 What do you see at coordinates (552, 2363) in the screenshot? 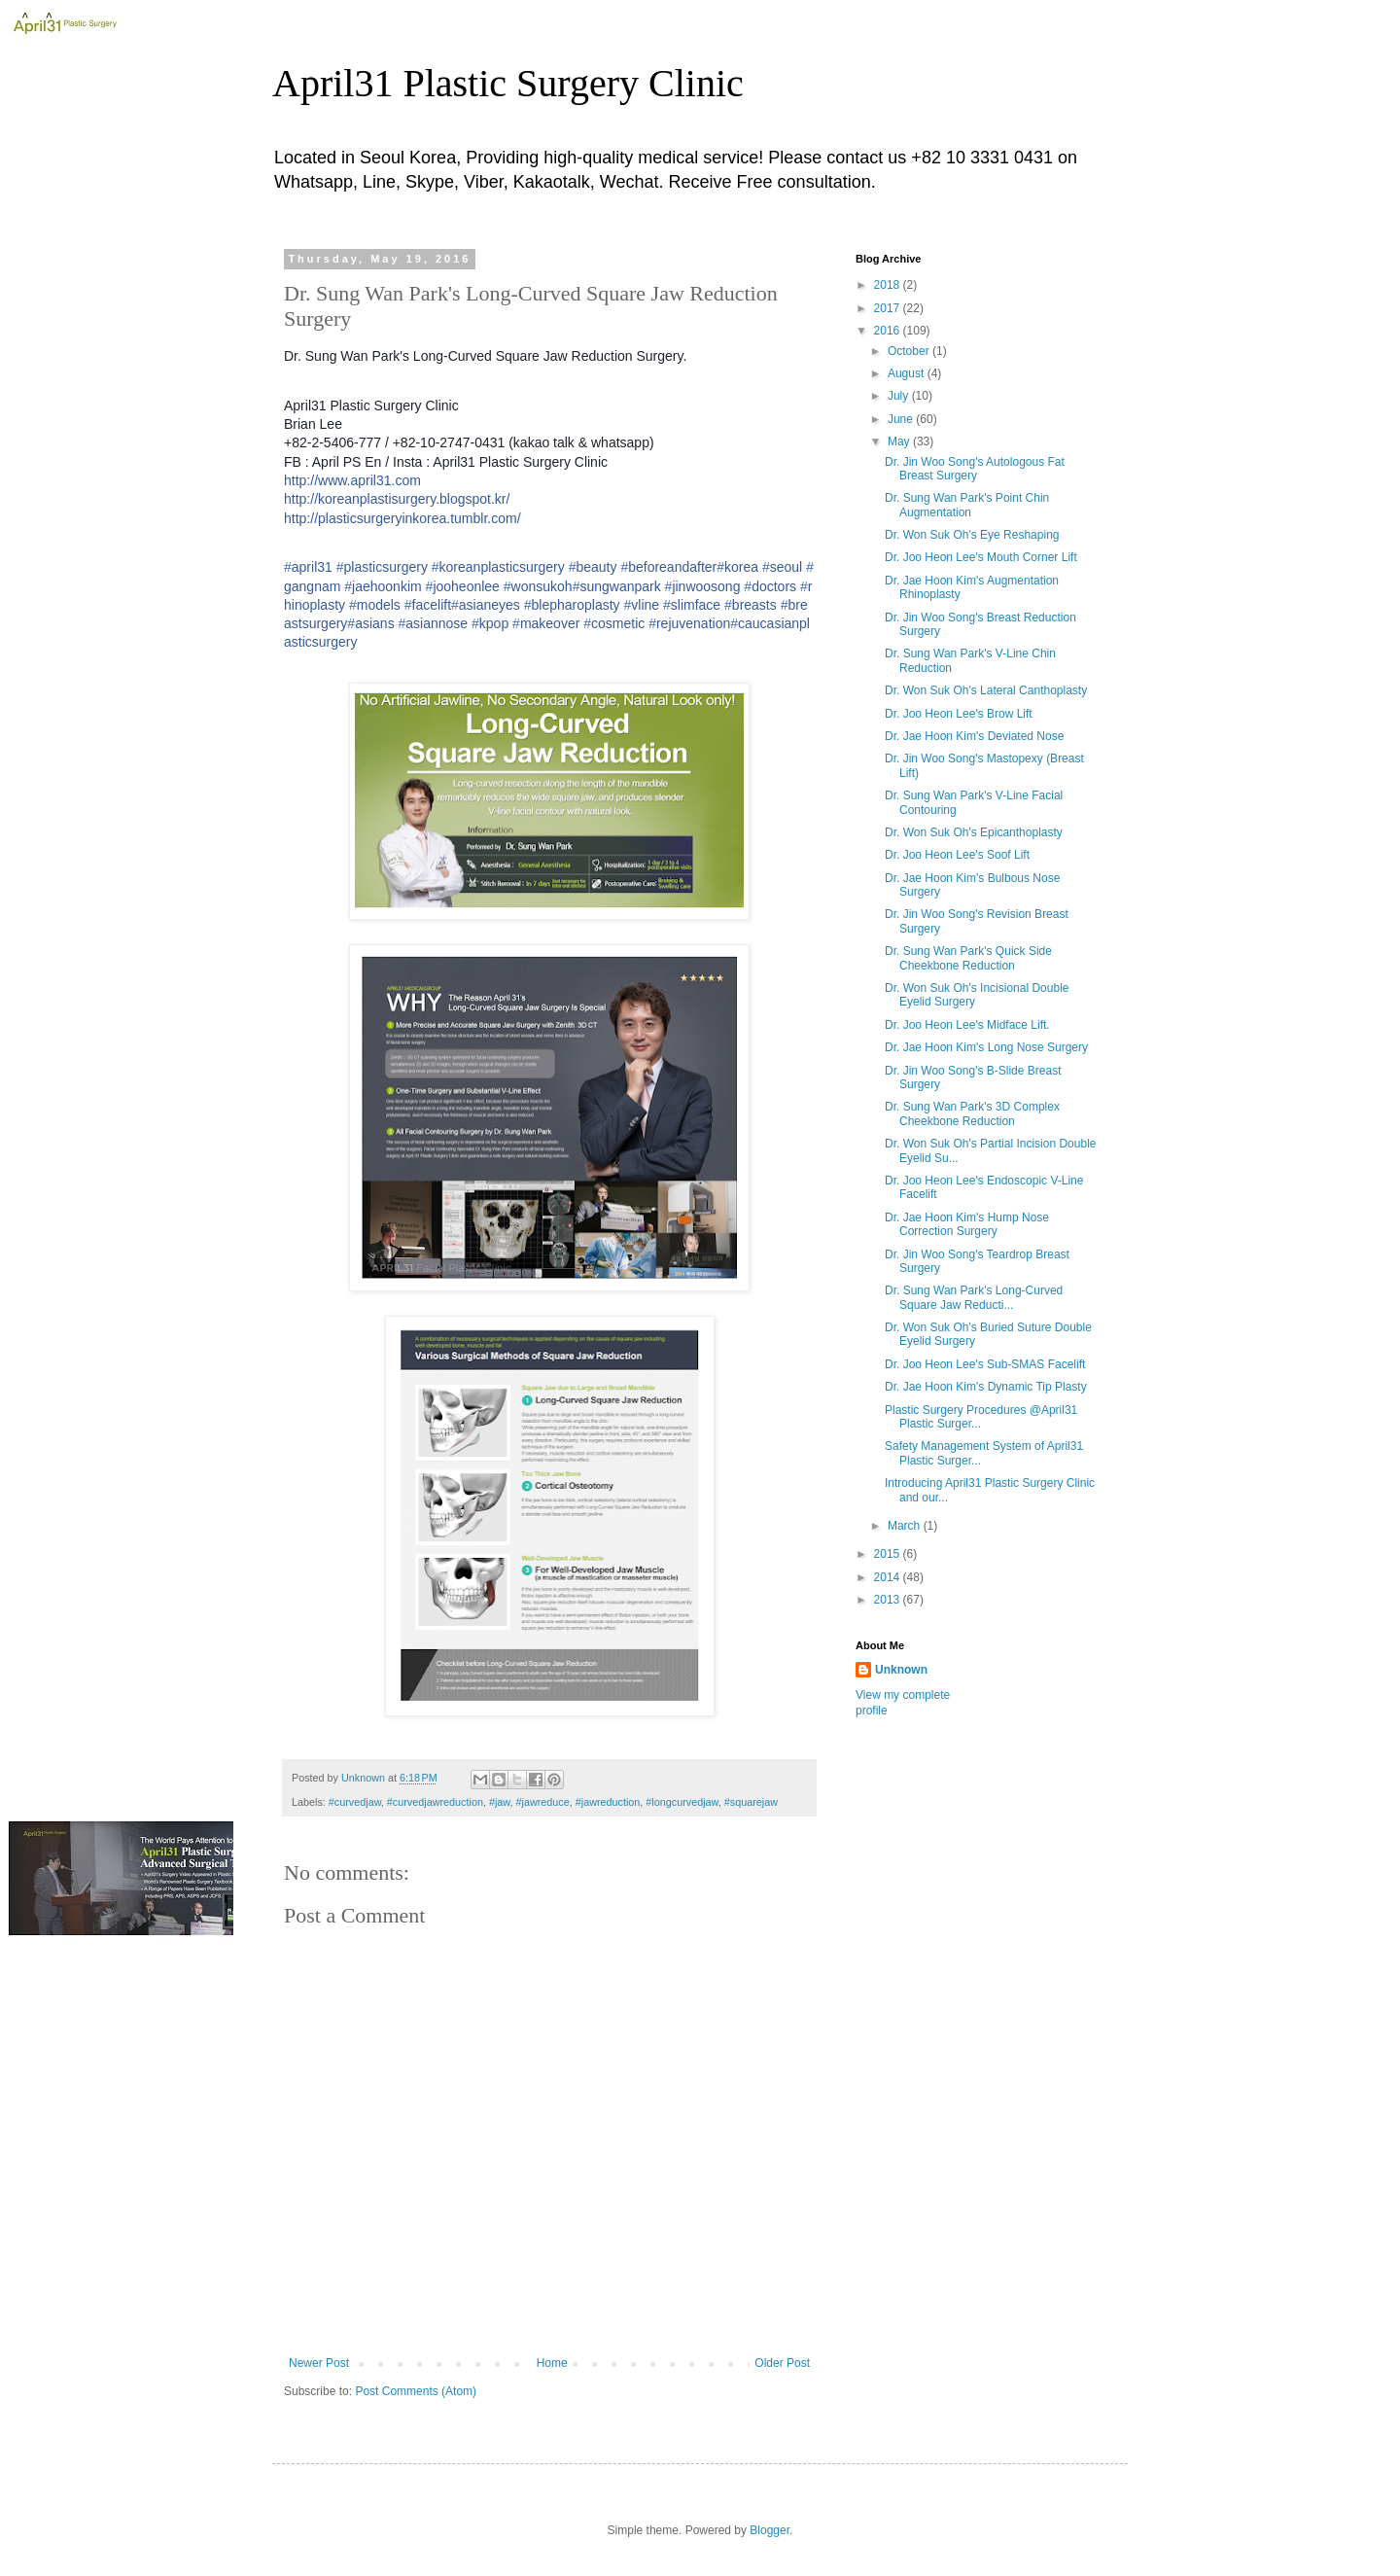
I see `Home` at bounding box center [552, 2363].